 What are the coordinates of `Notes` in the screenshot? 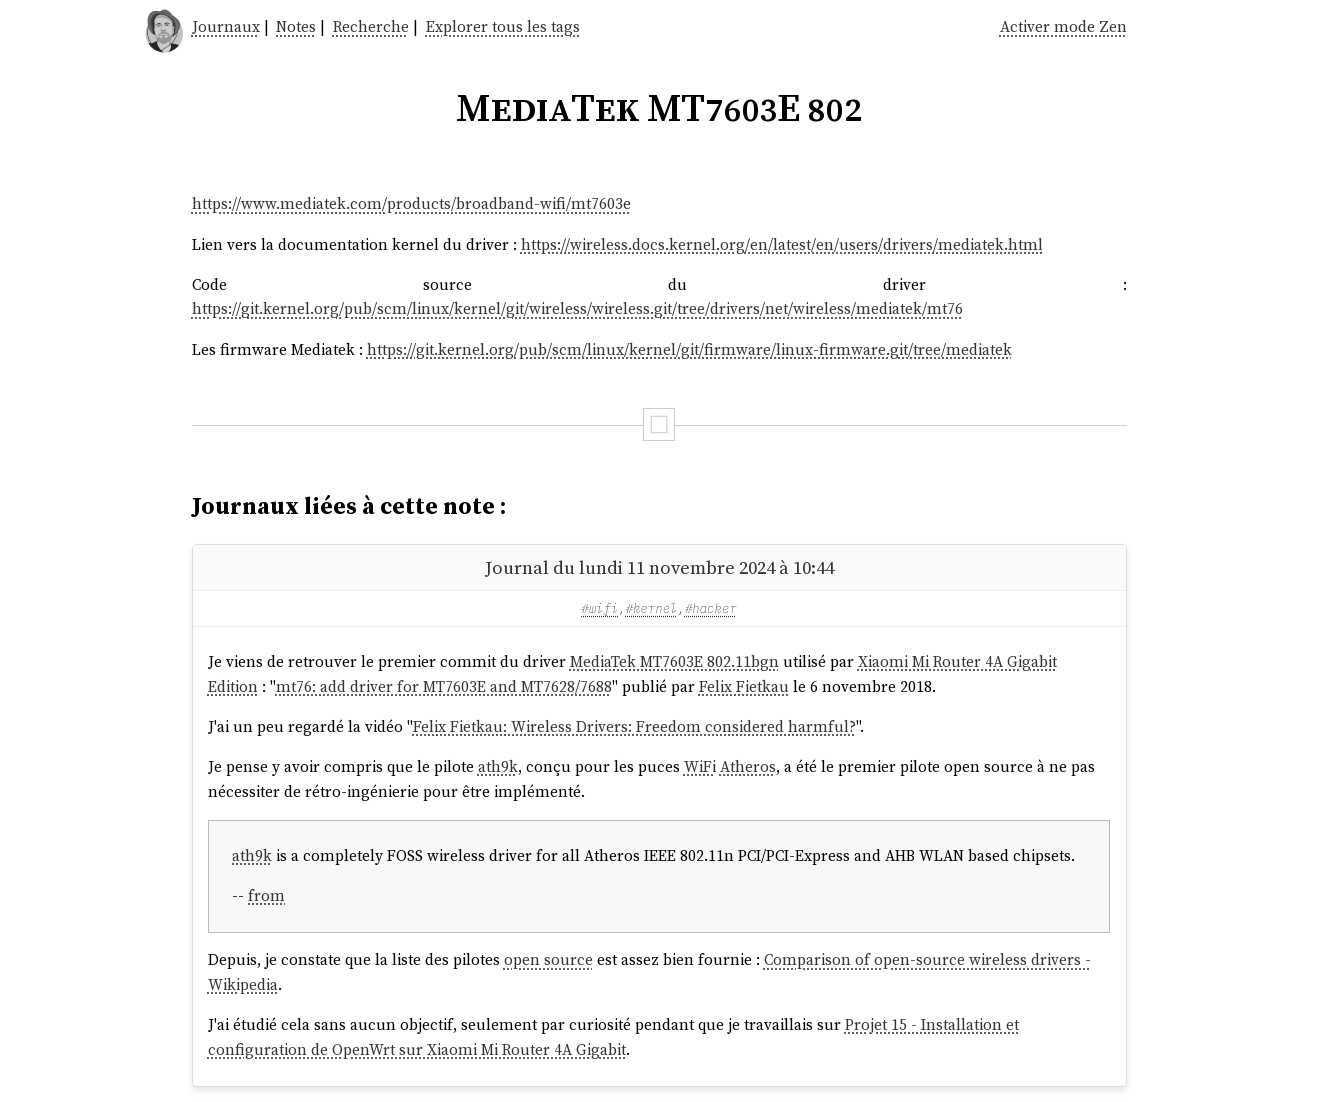 It's located at (296, 26).